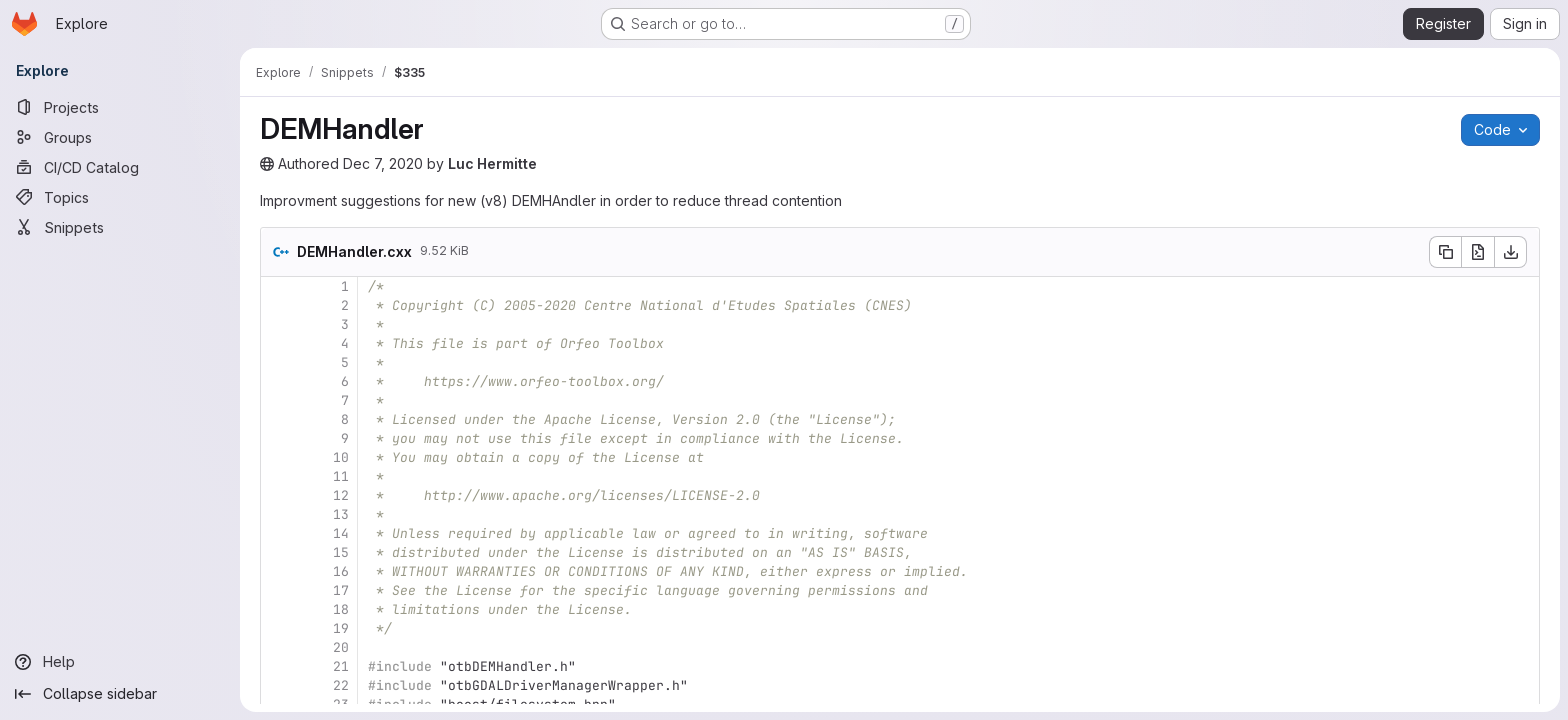 The width and height of the screenshot is (1568, 720). What do you see at coordinates (341, 571) in the screenshot?
I see `16` at bounding box center [341, 571].